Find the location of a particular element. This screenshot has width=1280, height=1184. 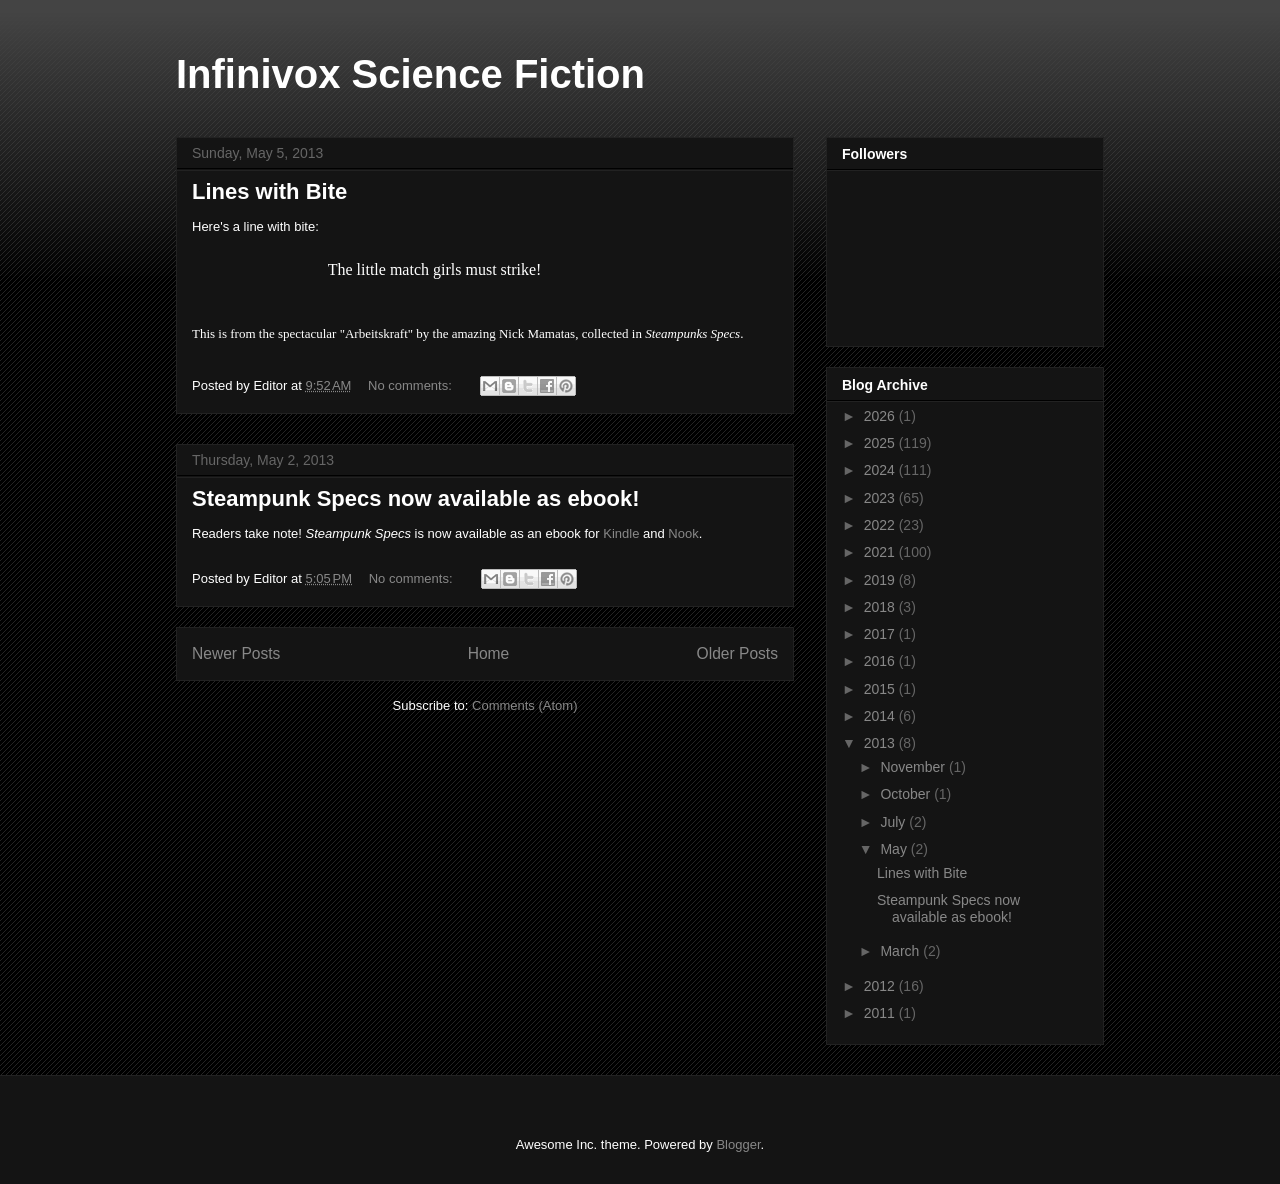

November is located at coordinates (914, 767).